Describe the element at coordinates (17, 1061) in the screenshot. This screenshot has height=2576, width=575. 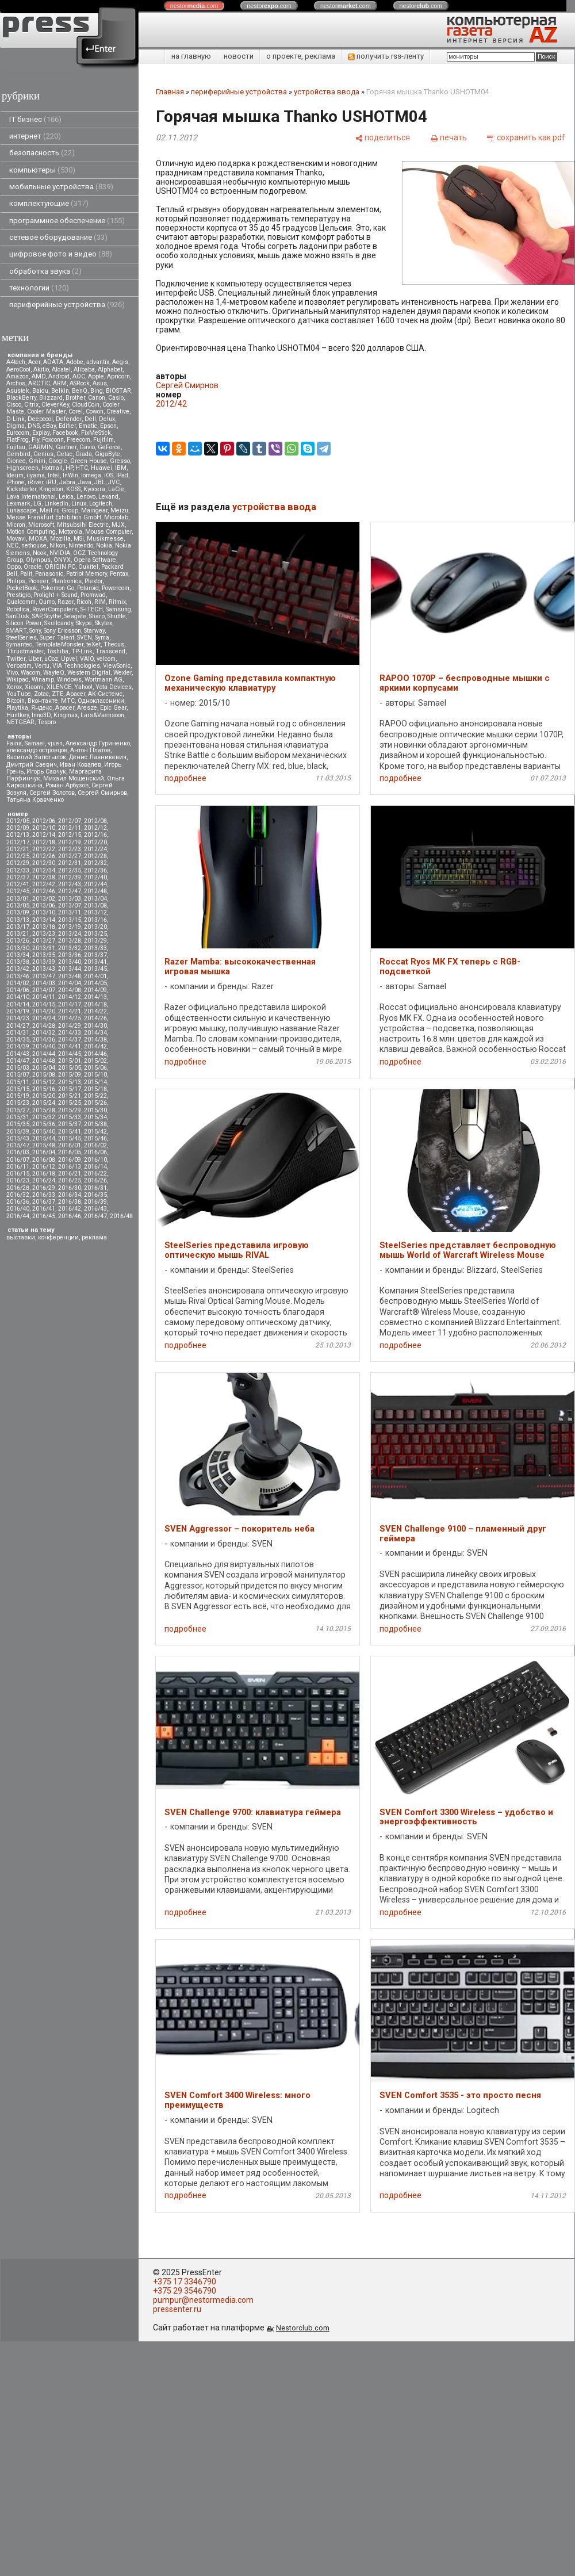
I see `2014/47` at that location.